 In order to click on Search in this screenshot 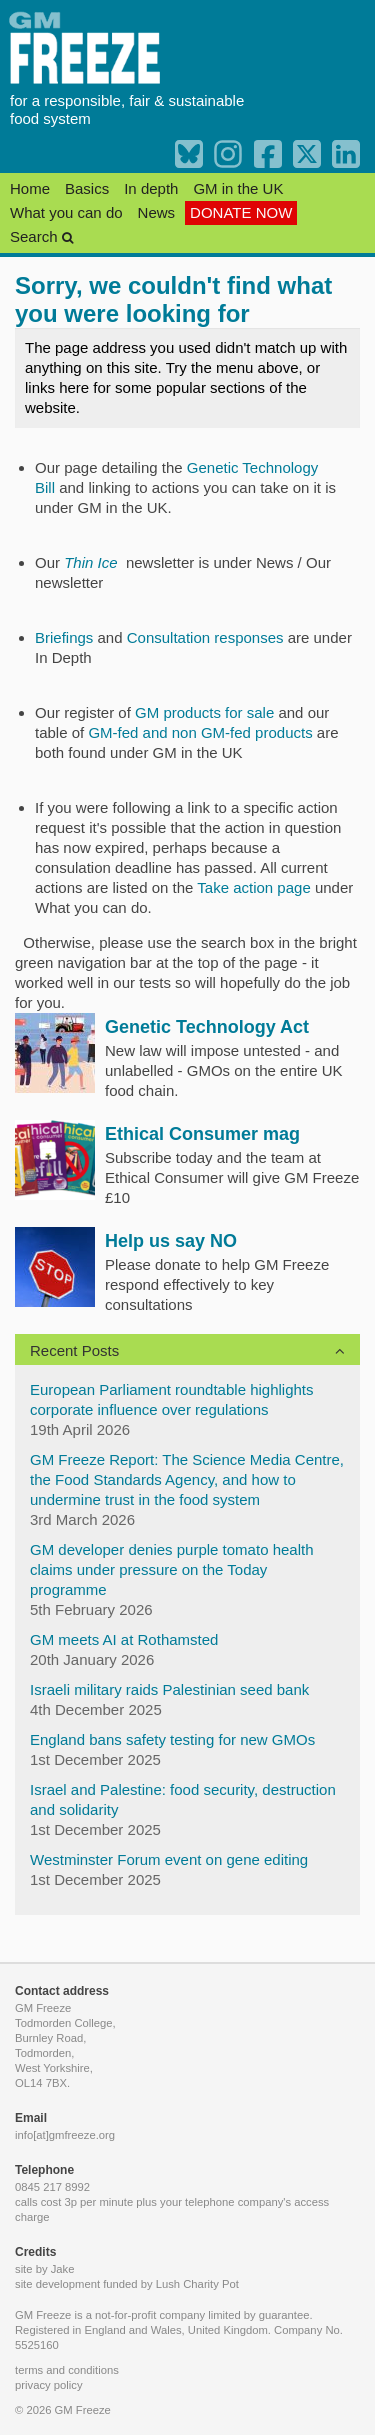, I will do `click(41, 236)`.